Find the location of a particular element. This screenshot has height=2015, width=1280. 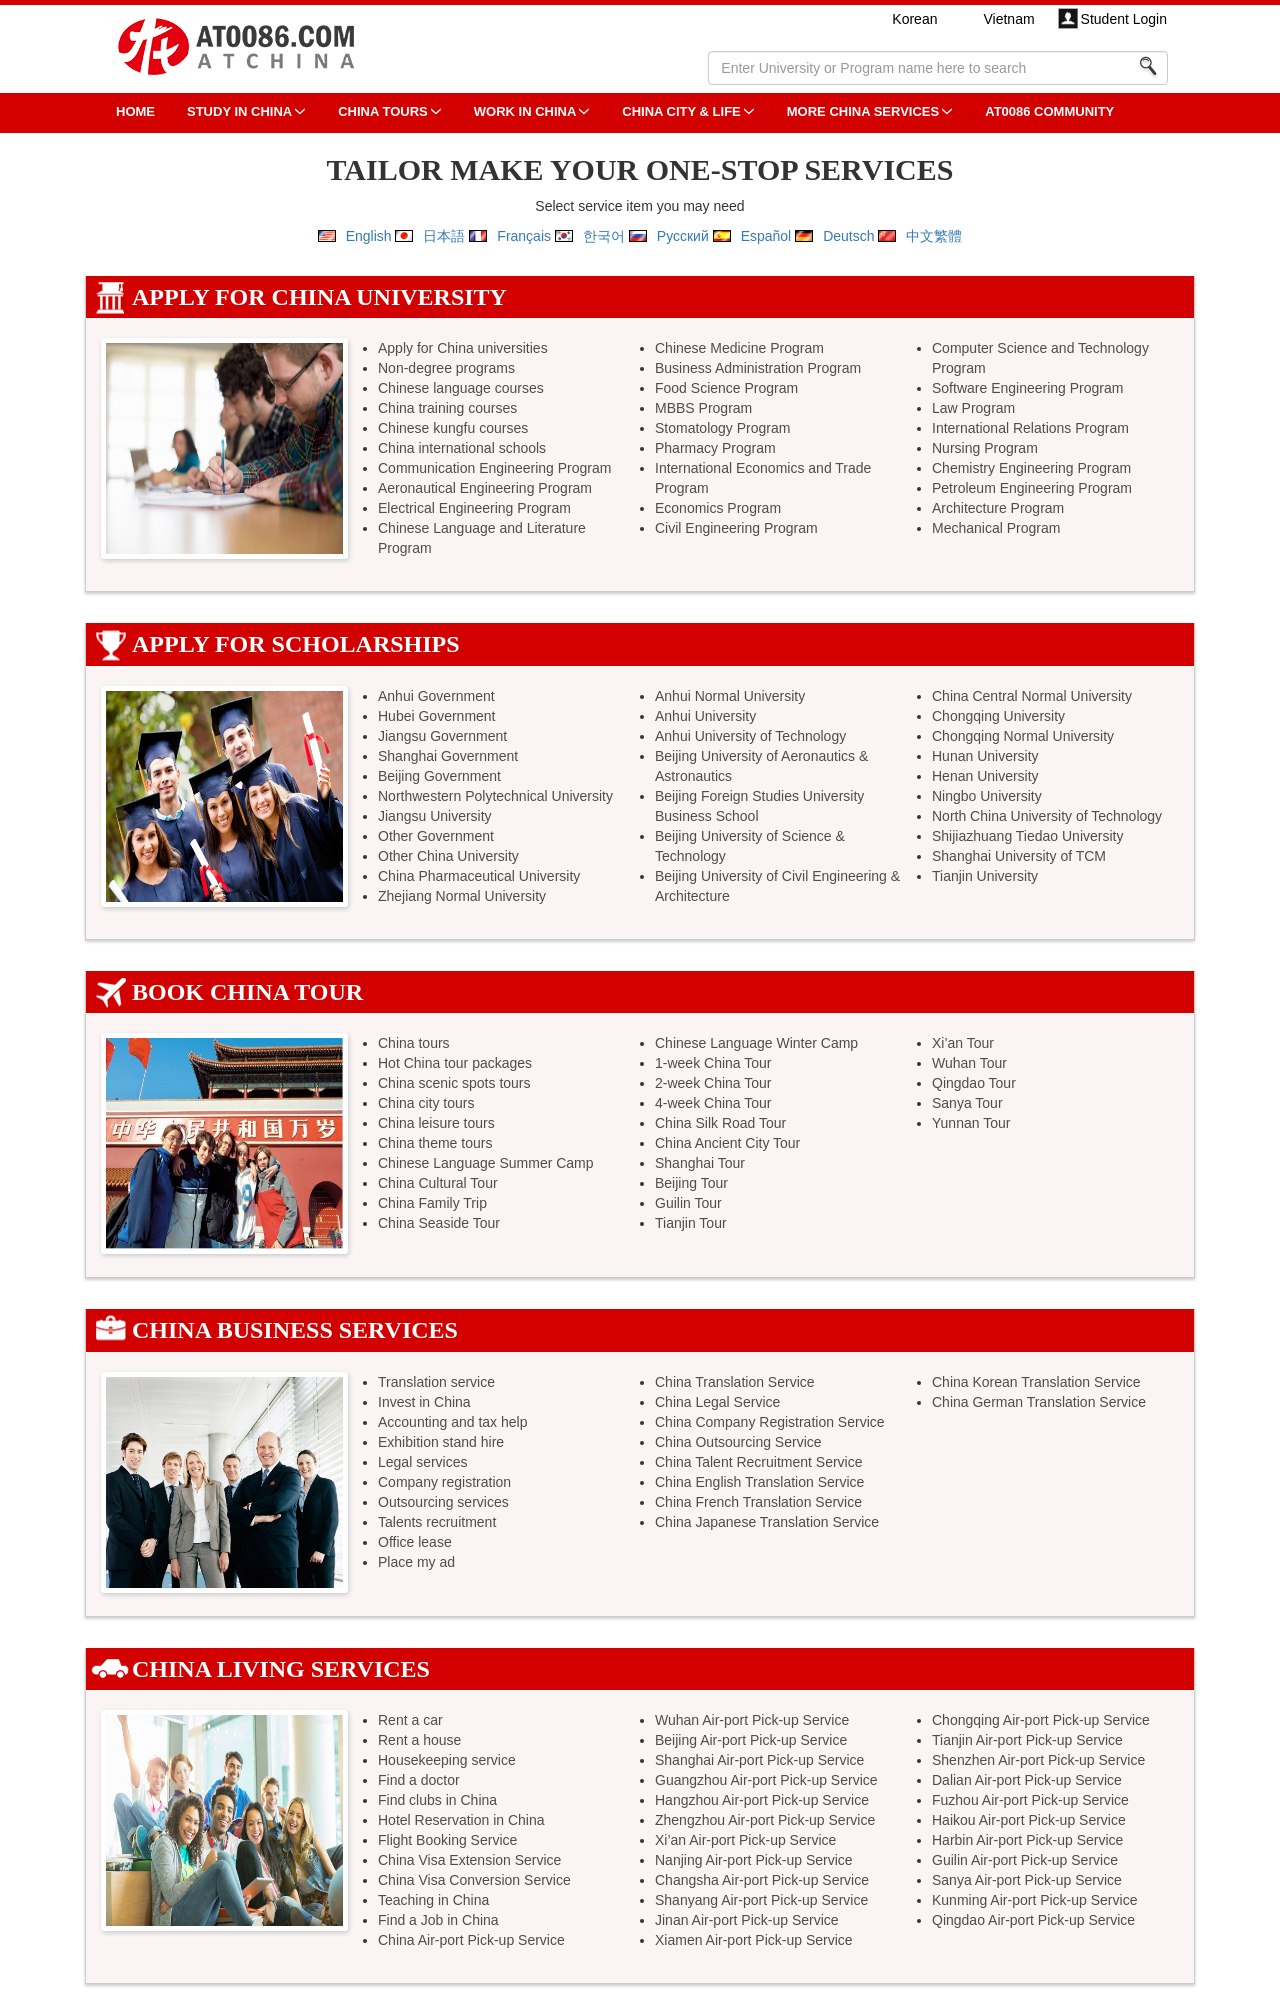

Anhui University of Technology is located at coordinates (750, 736).